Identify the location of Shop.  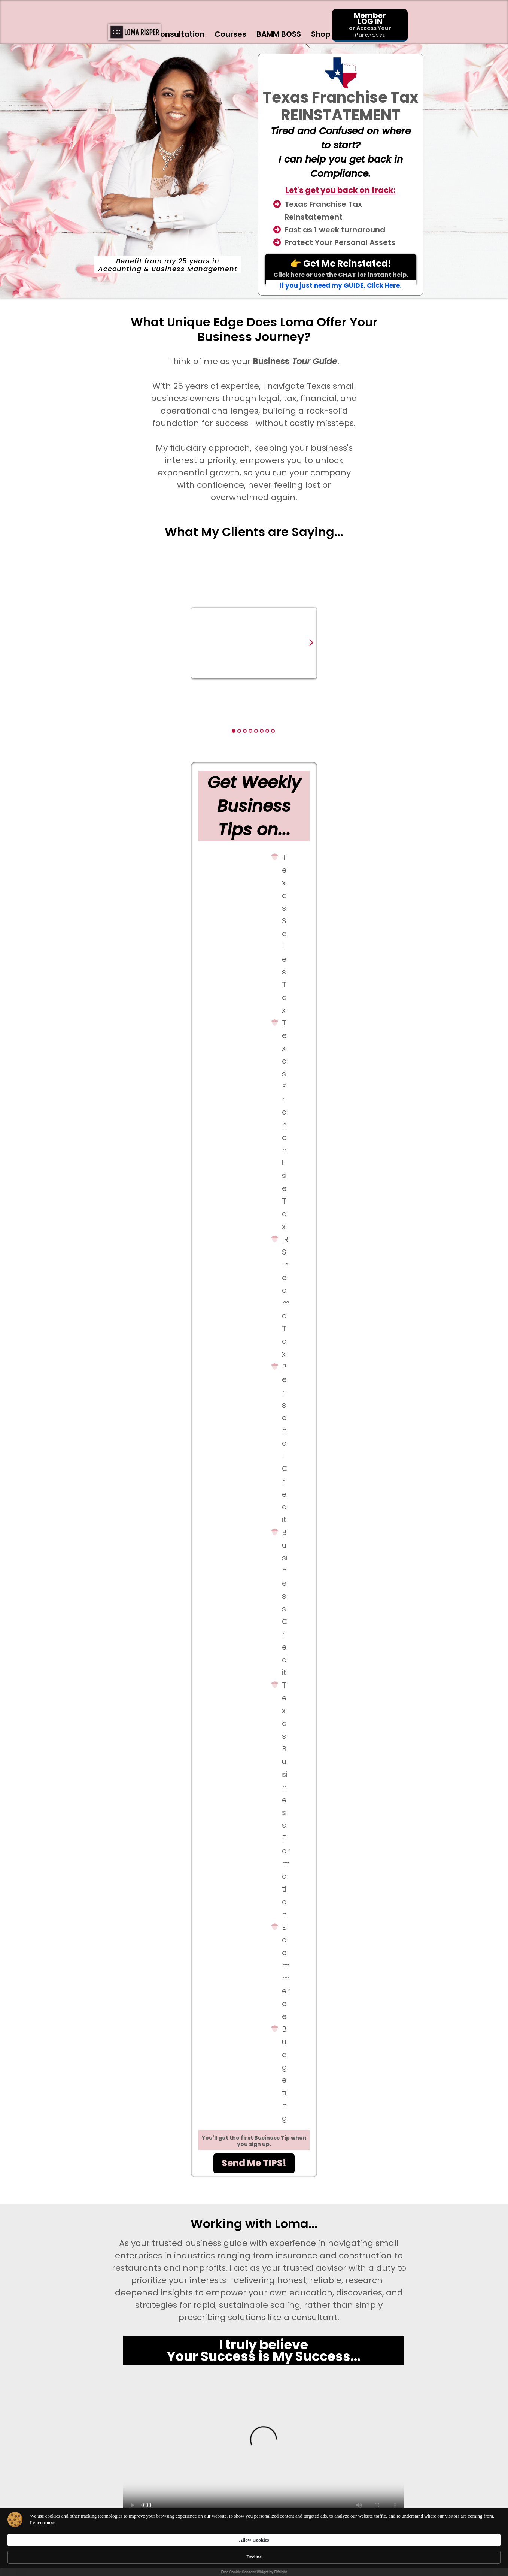
(321, 34).